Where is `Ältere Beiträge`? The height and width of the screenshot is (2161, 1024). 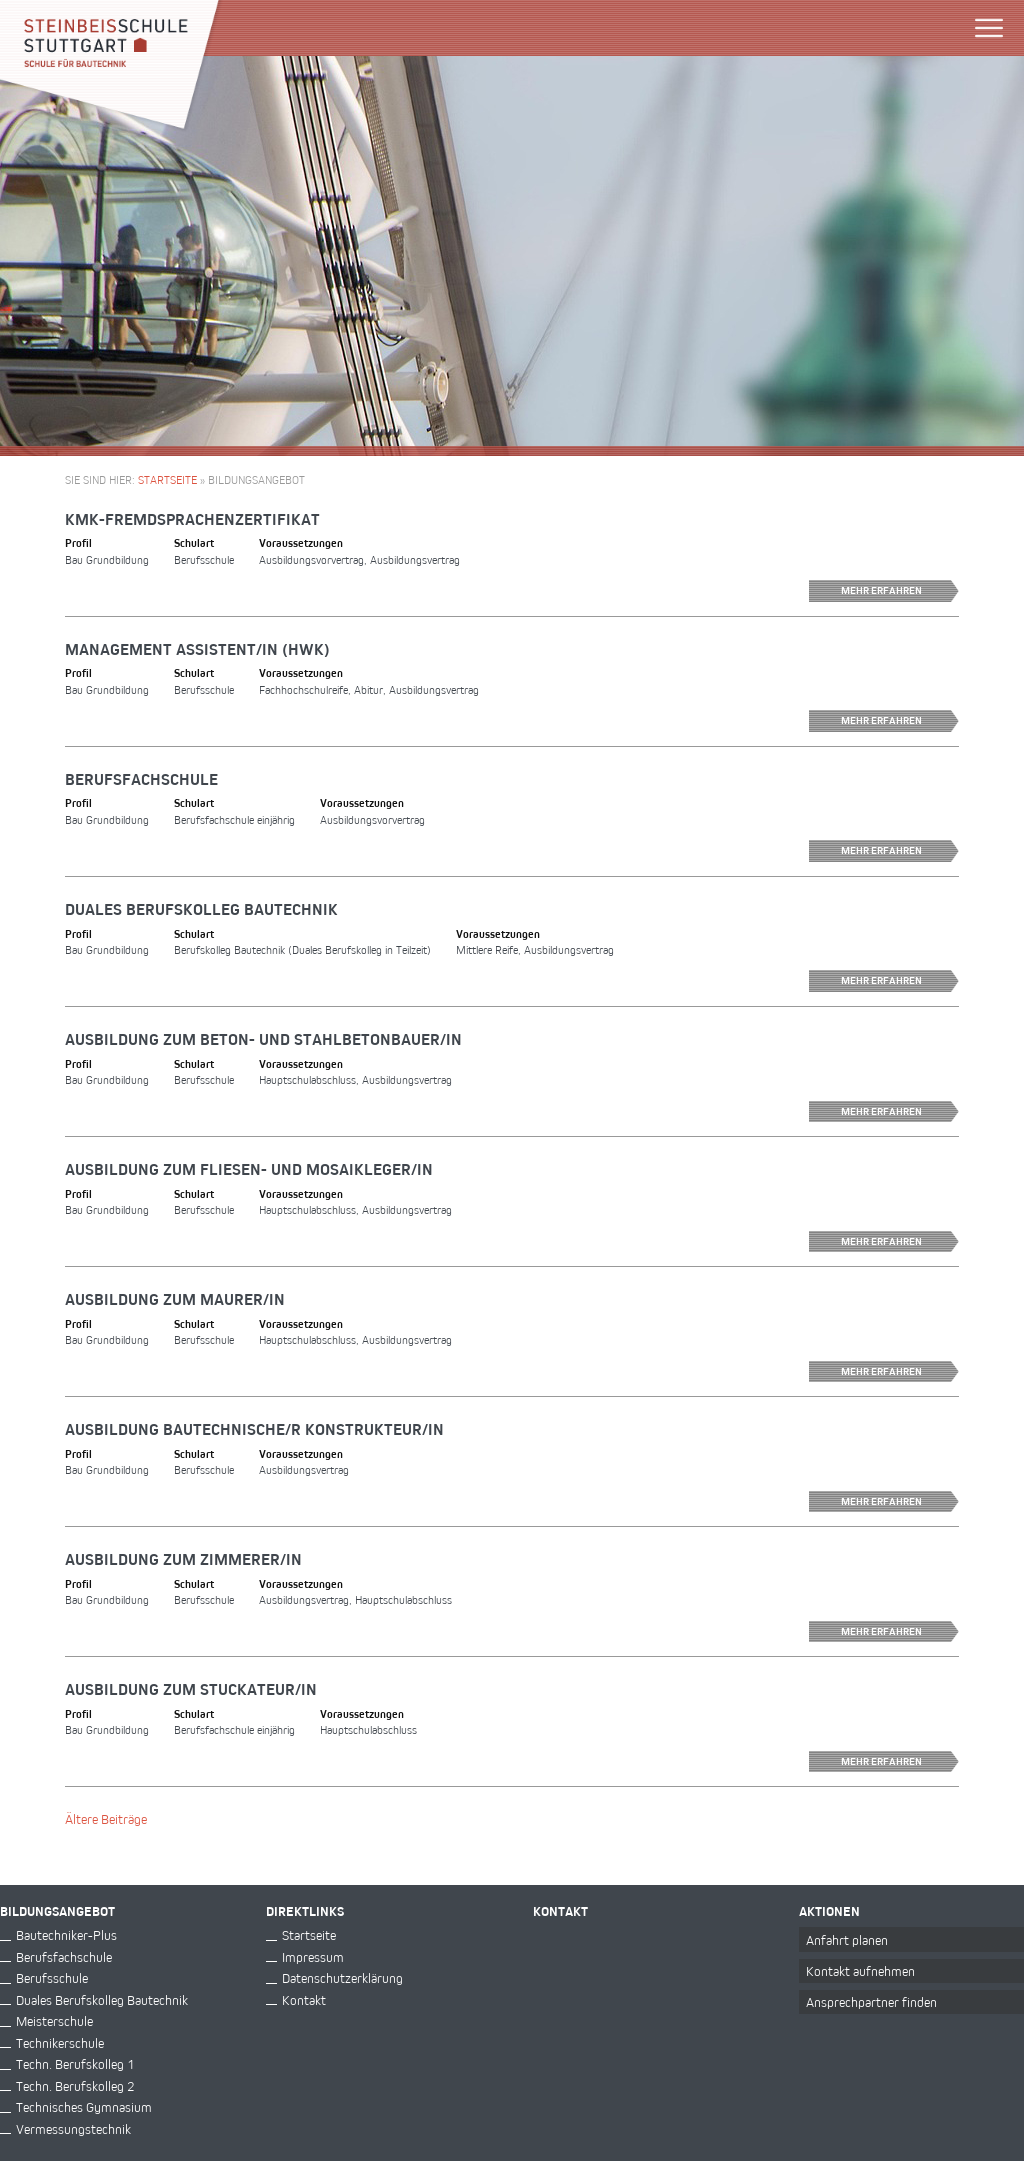
Ältere Beiträge is located at coordinates (106, 1818).